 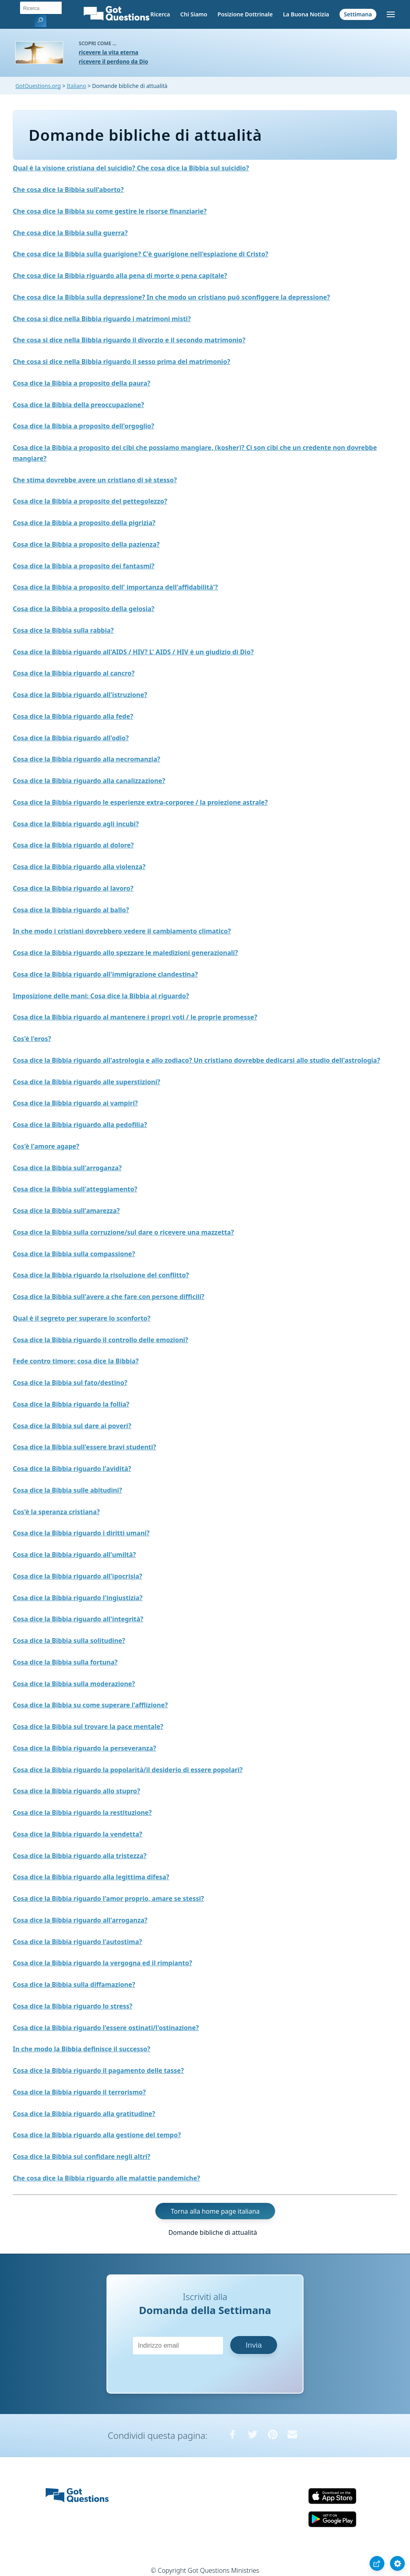 What do you see at coordinates (74, 1683) in the screenshot?
I see `Cosa dice la Bibbia sulla moderazione?` at bounding box center [74, 1683].